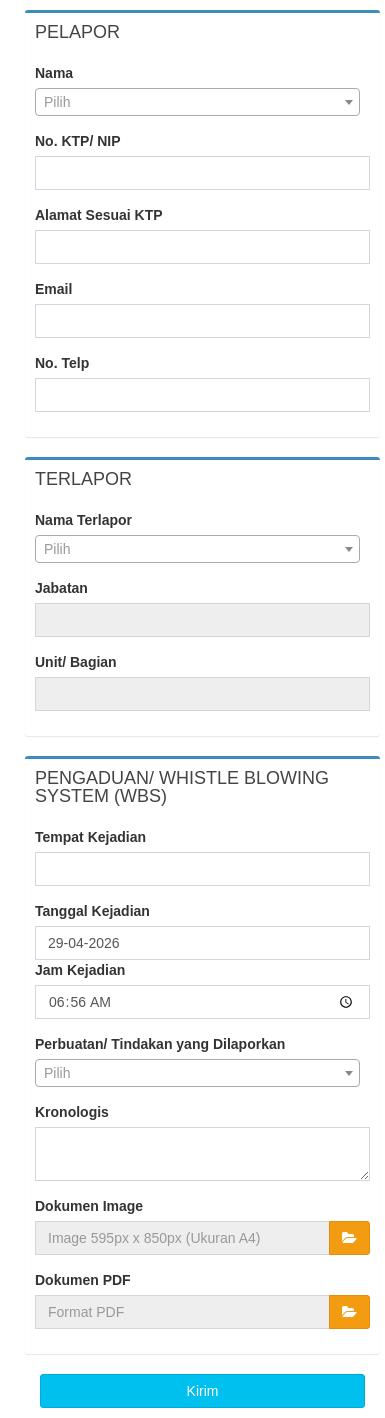 The width and height of the screenshot is (385, 1418). What do you see at coordinates (83, 520) in the screenshot?
I see `Nama Terlapor` at bounding box center [83, 520].